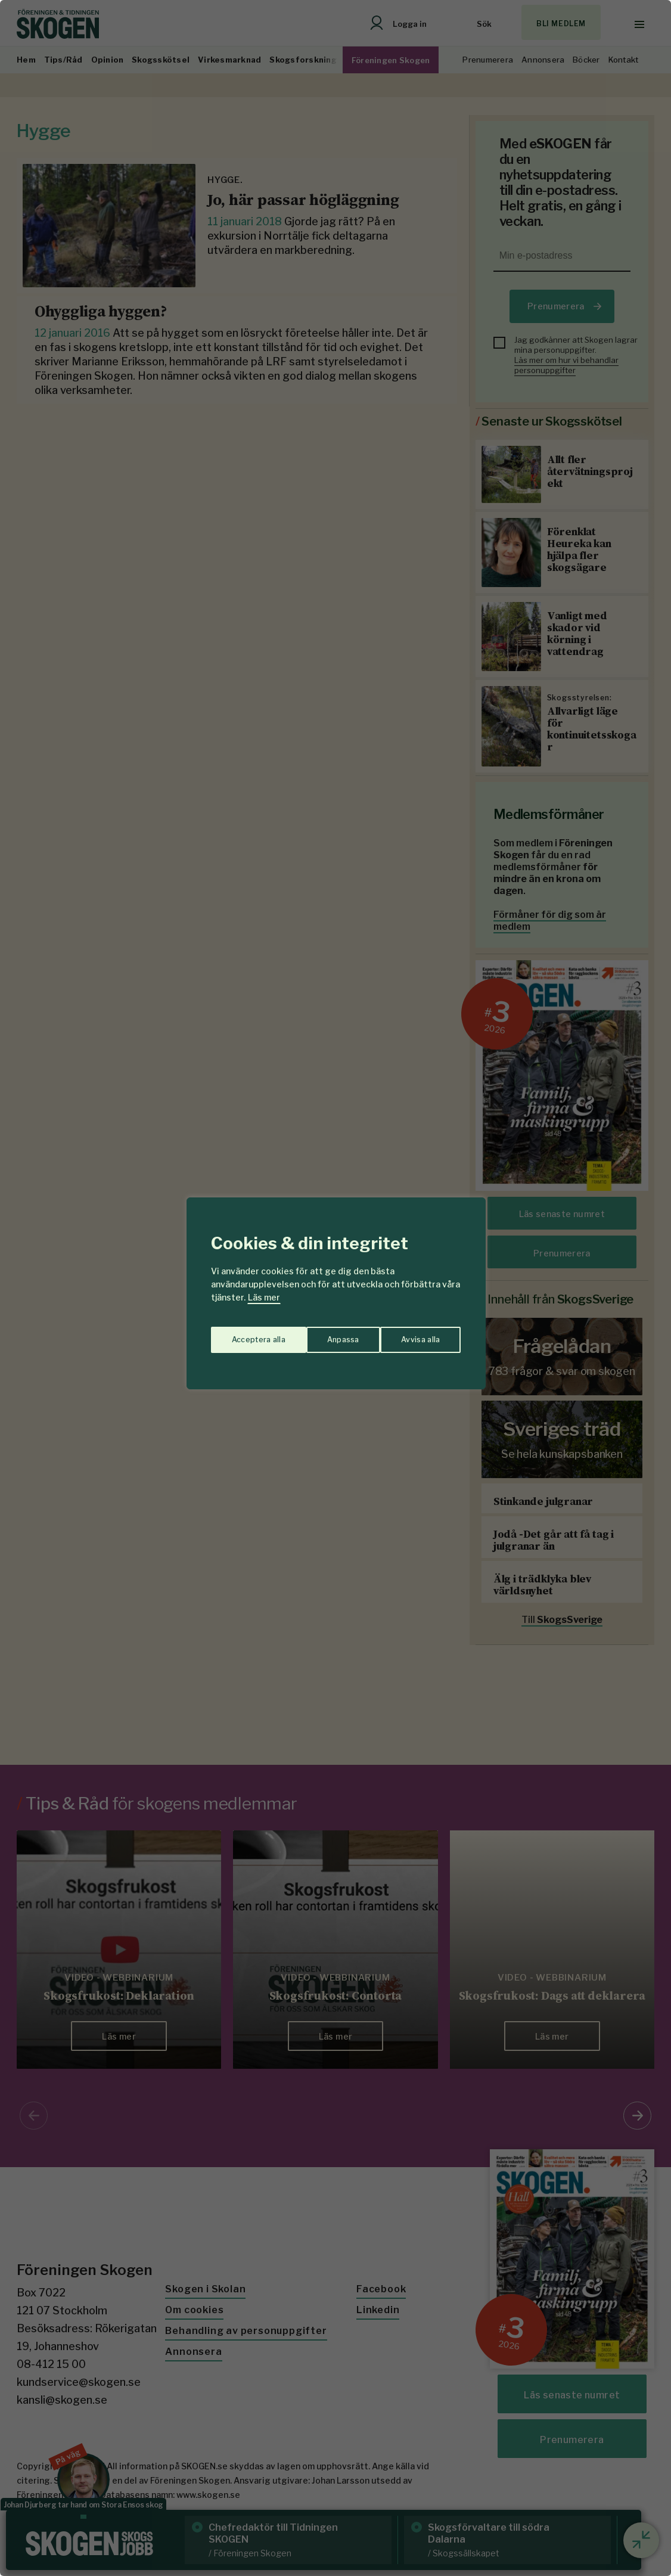  Describe the element at coordinates (414, 1335) in the screenshot. I see `Acceptera alla` at that location.